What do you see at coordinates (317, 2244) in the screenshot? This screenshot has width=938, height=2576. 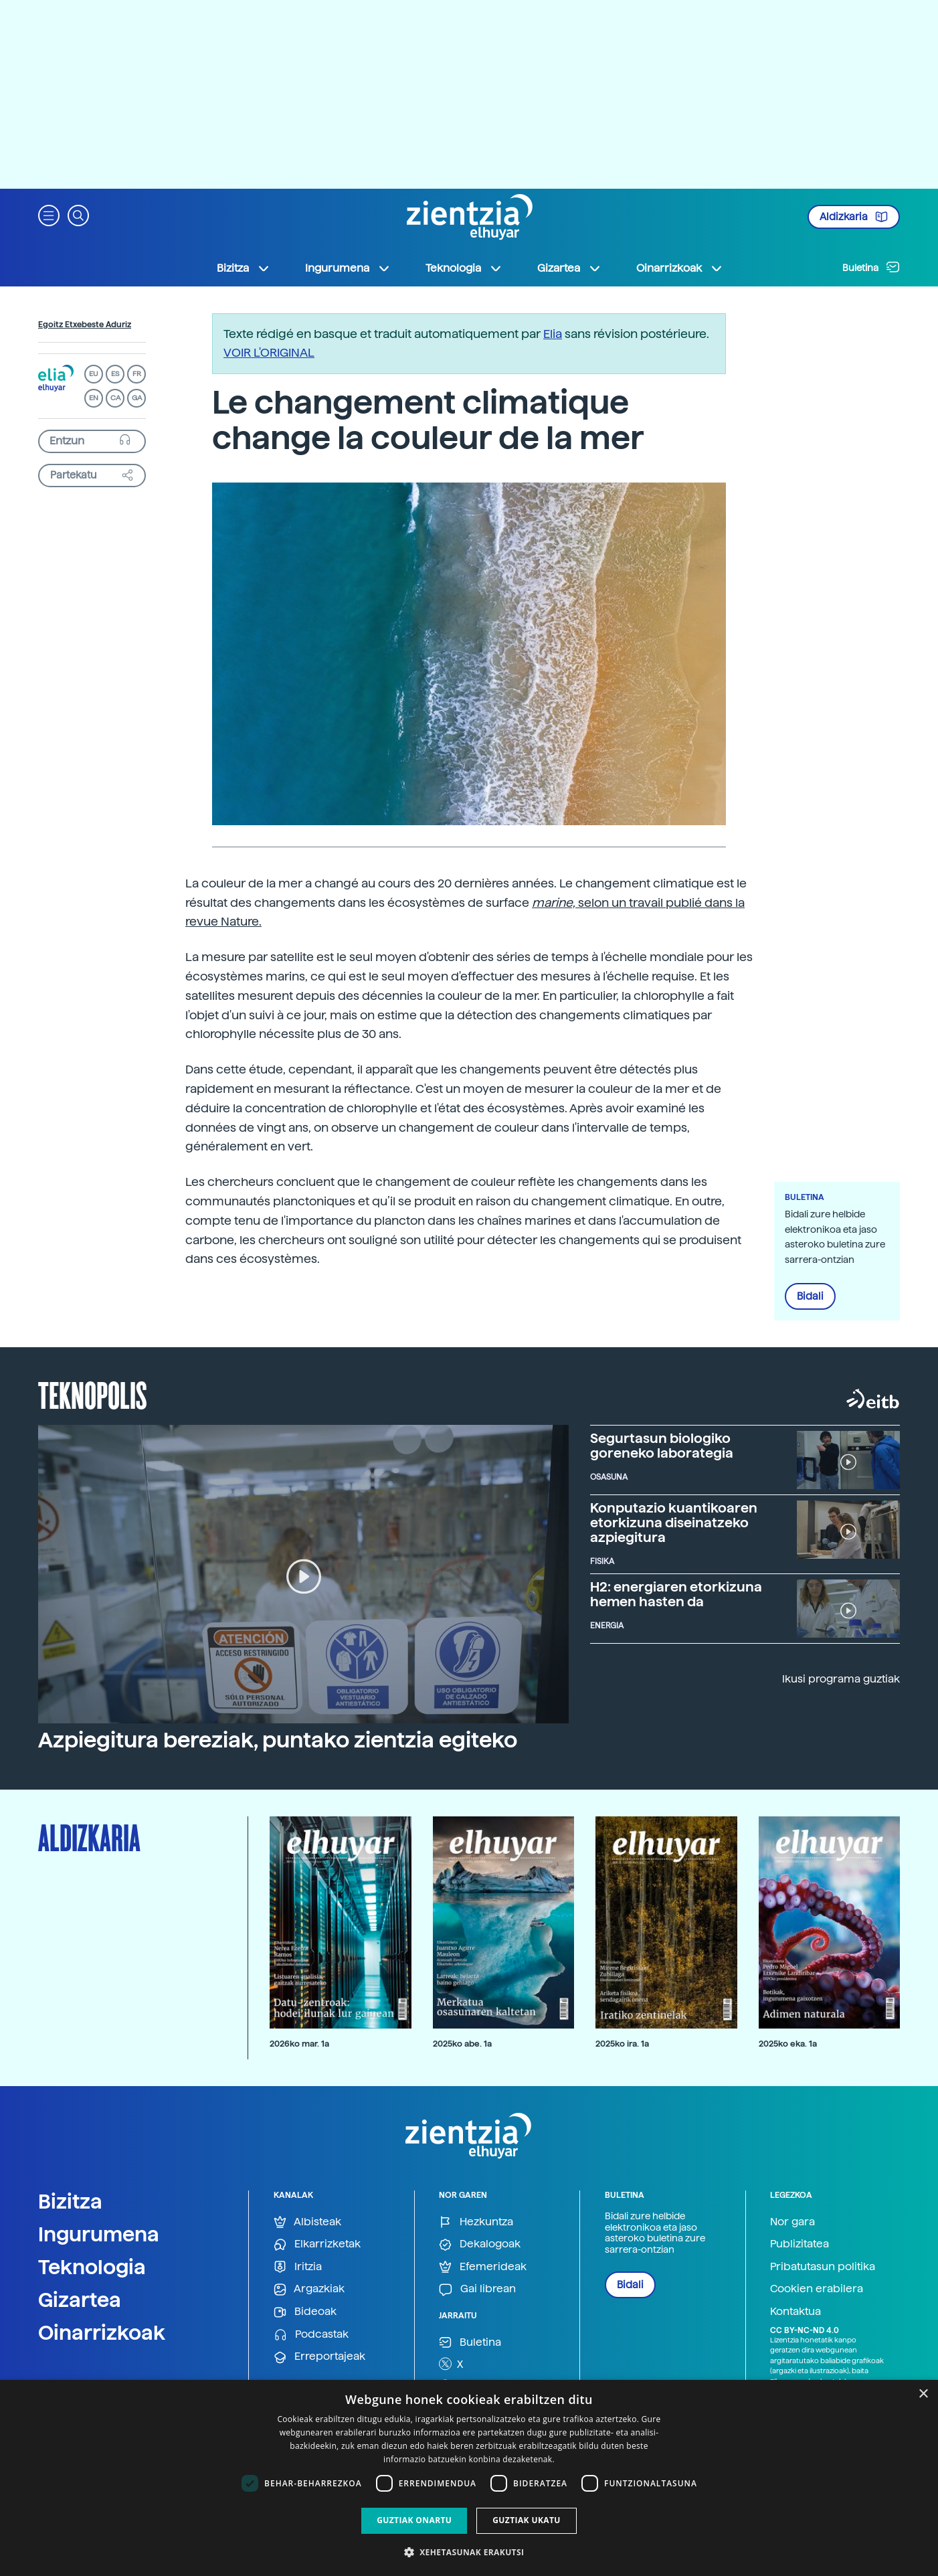 I see `Elkarrizketak` at bounding box center [317, 2244].